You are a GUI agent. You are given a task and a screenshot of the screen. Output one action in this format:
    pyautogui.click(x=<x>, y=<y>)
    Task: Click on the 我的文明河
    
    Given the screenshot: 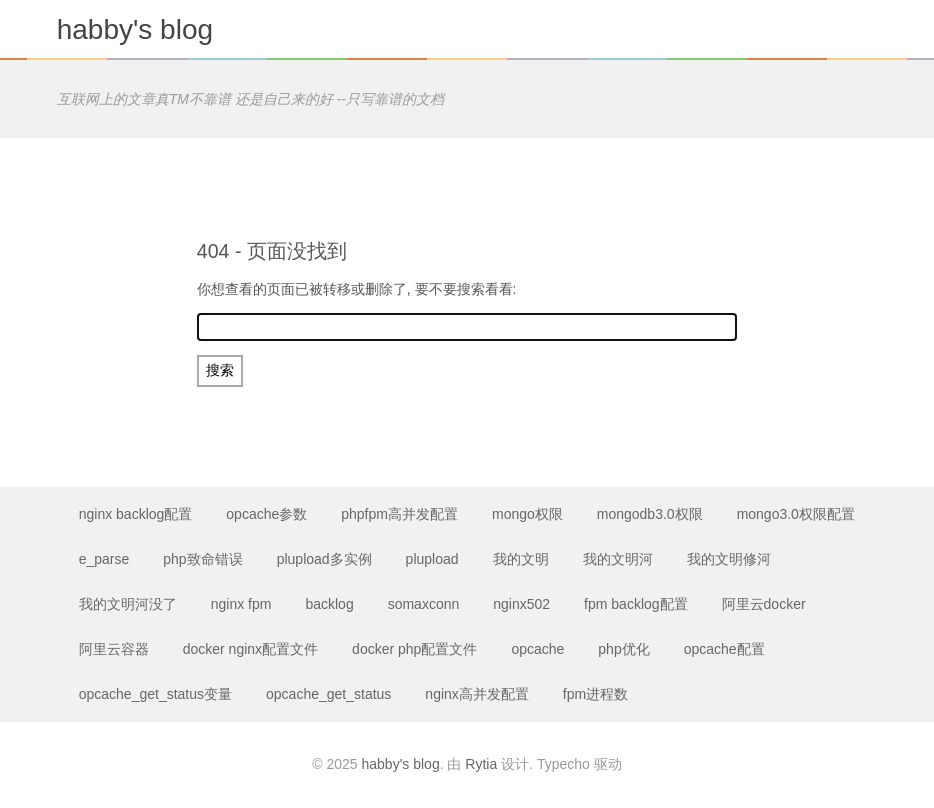 What is the action you would take?
    pyautogui.click(x=618, y=559)
    